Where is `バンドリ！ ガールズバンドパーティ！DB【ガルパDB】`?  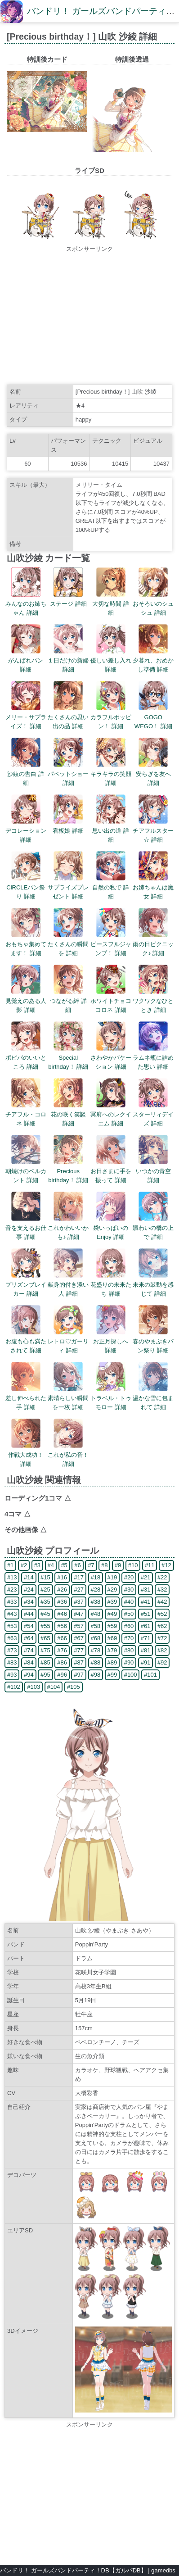
バンドリ！ ガールズバンドパーティ！DB【ガルパDB】 is located at coordinates (73, 2570).